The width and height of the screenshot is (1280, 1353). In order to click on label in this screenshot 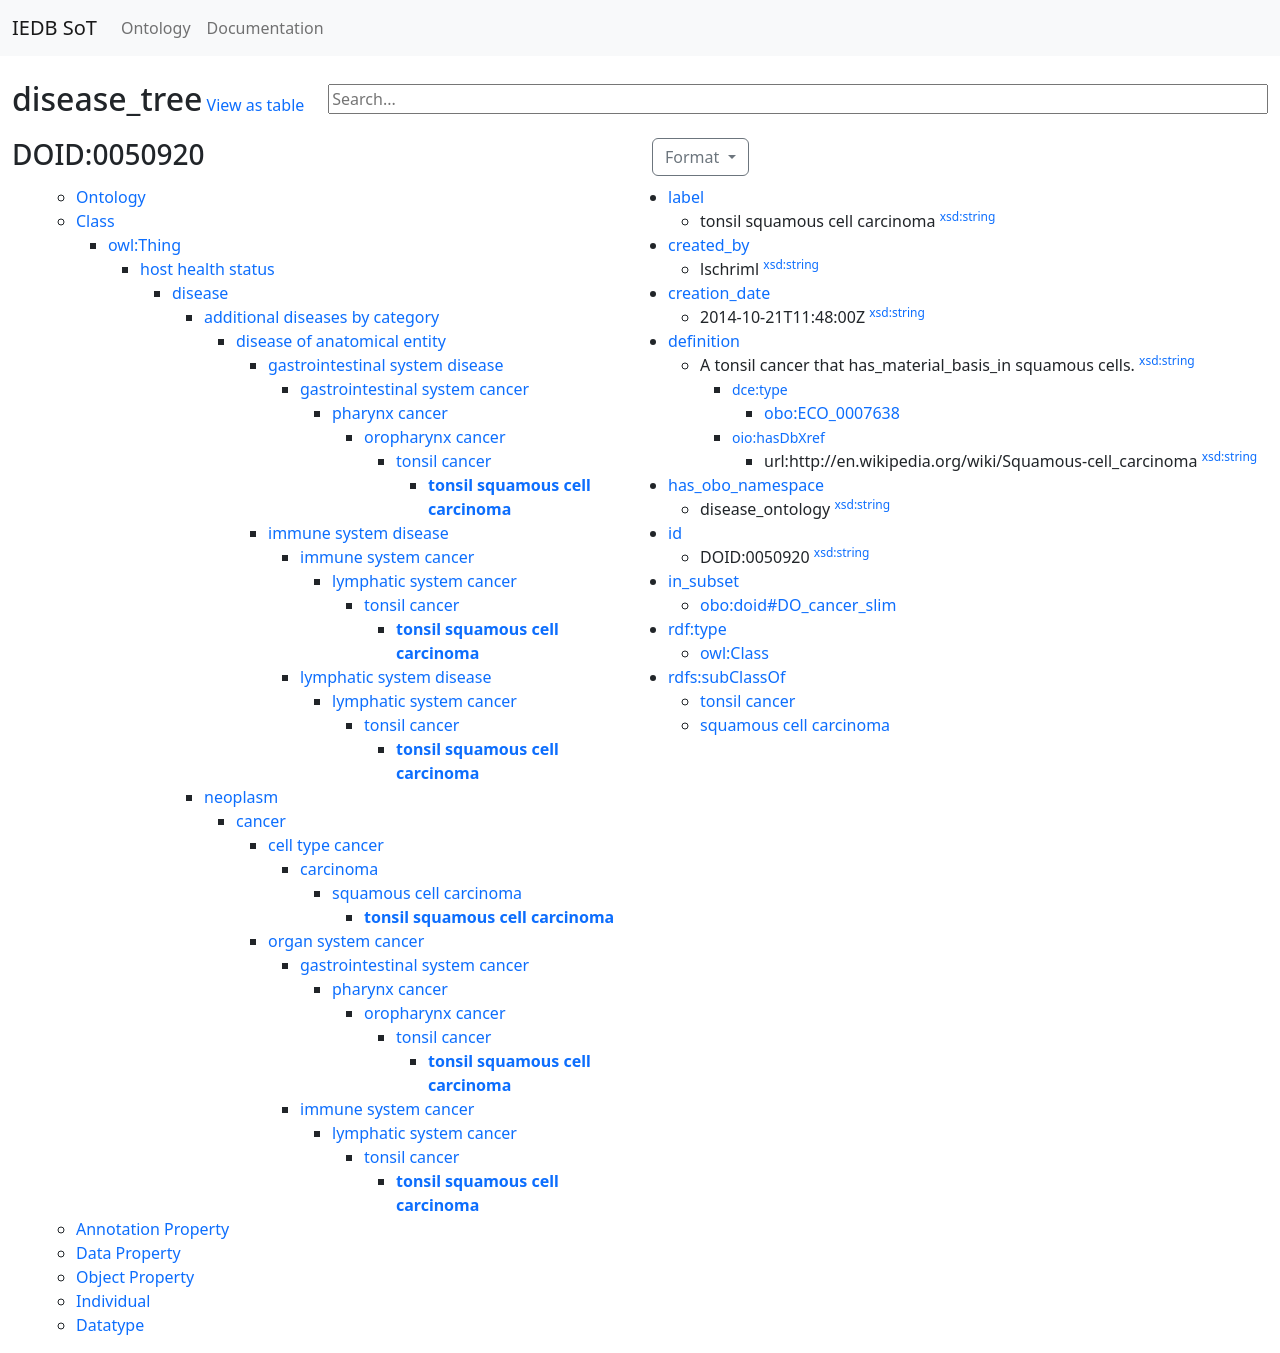, I will do `click(686, 197)`.